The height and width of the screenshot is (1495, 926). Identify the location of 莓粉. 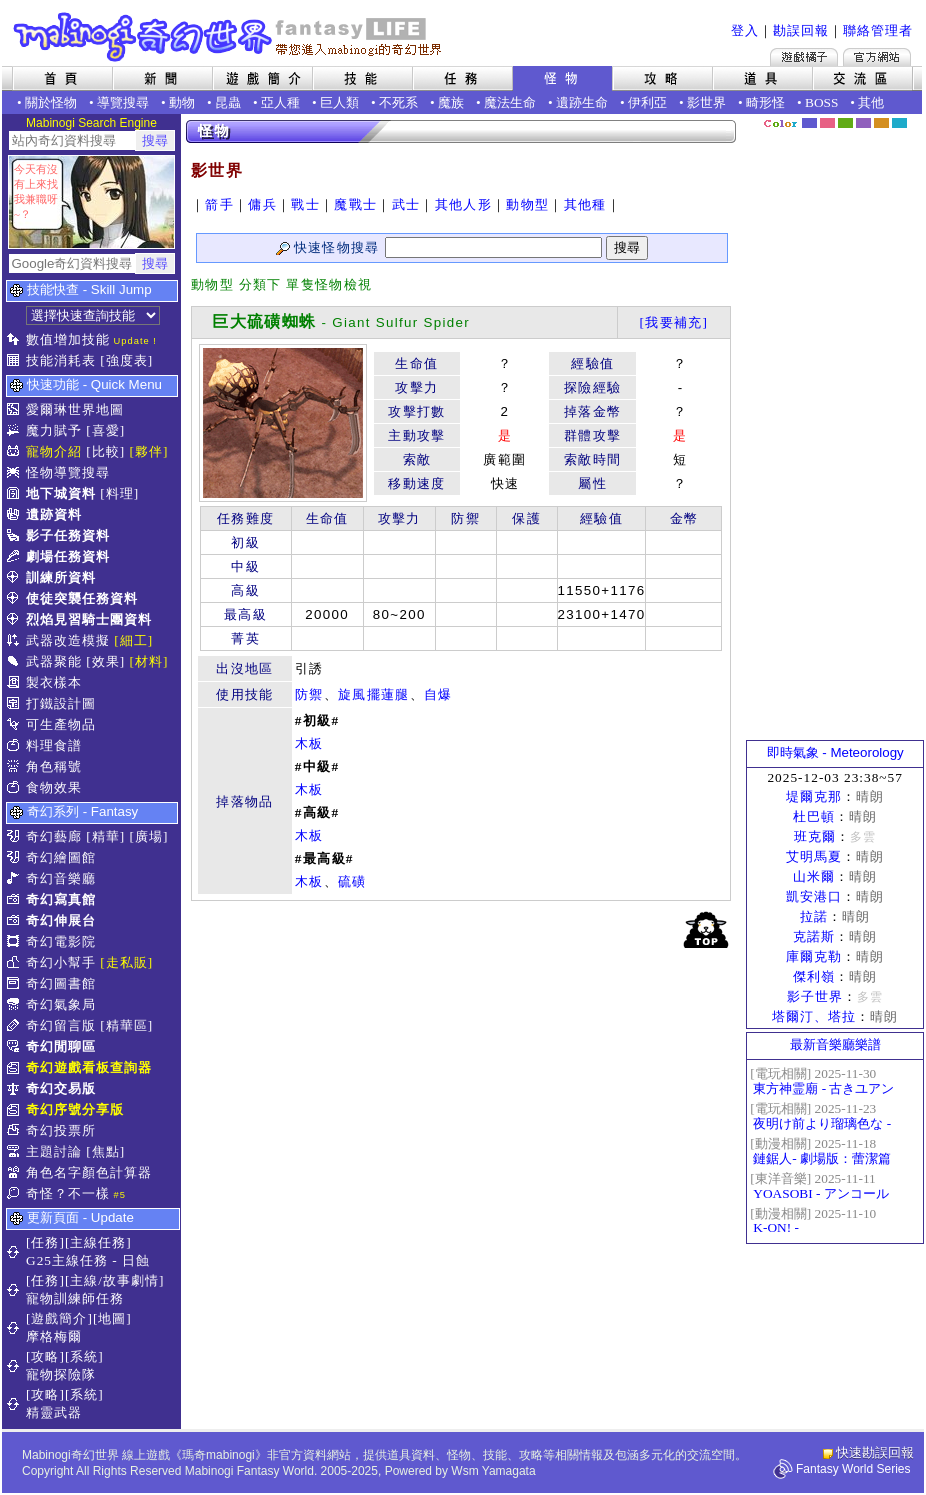
(827, 123).